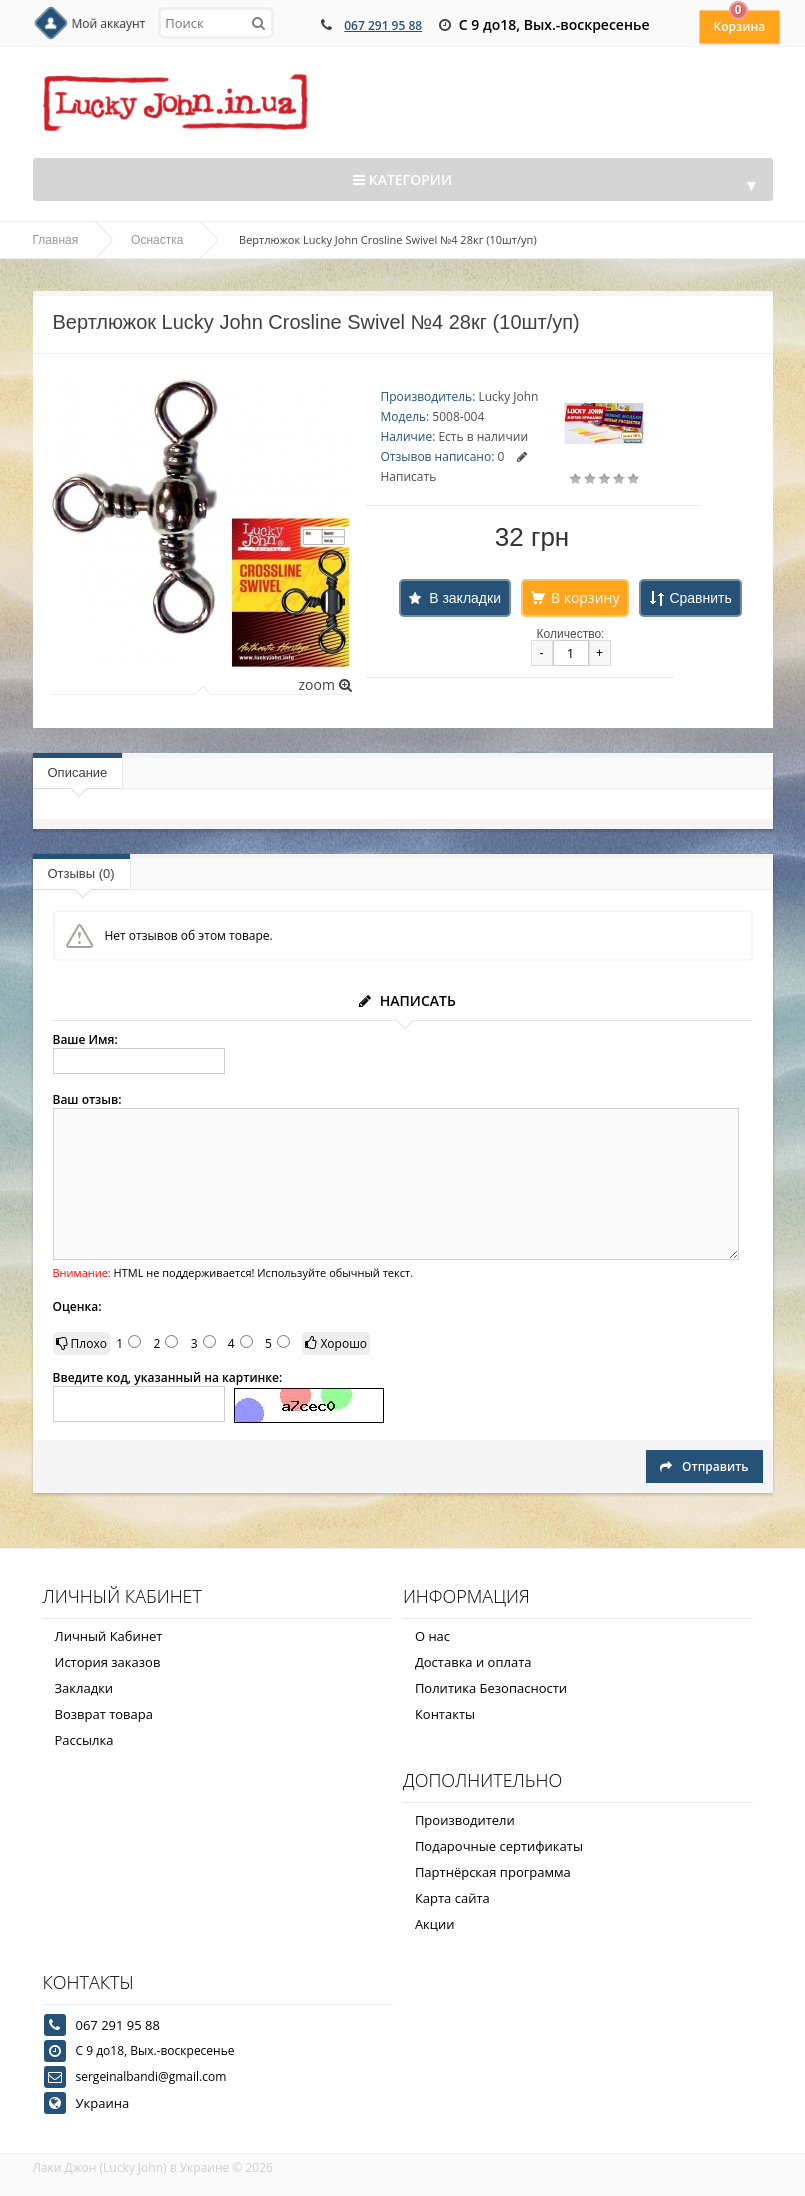  What do you see at coordinates (493, 1872) in the screenshot?
I see `Партнёрская программа` at bounding box center [493, 1872].